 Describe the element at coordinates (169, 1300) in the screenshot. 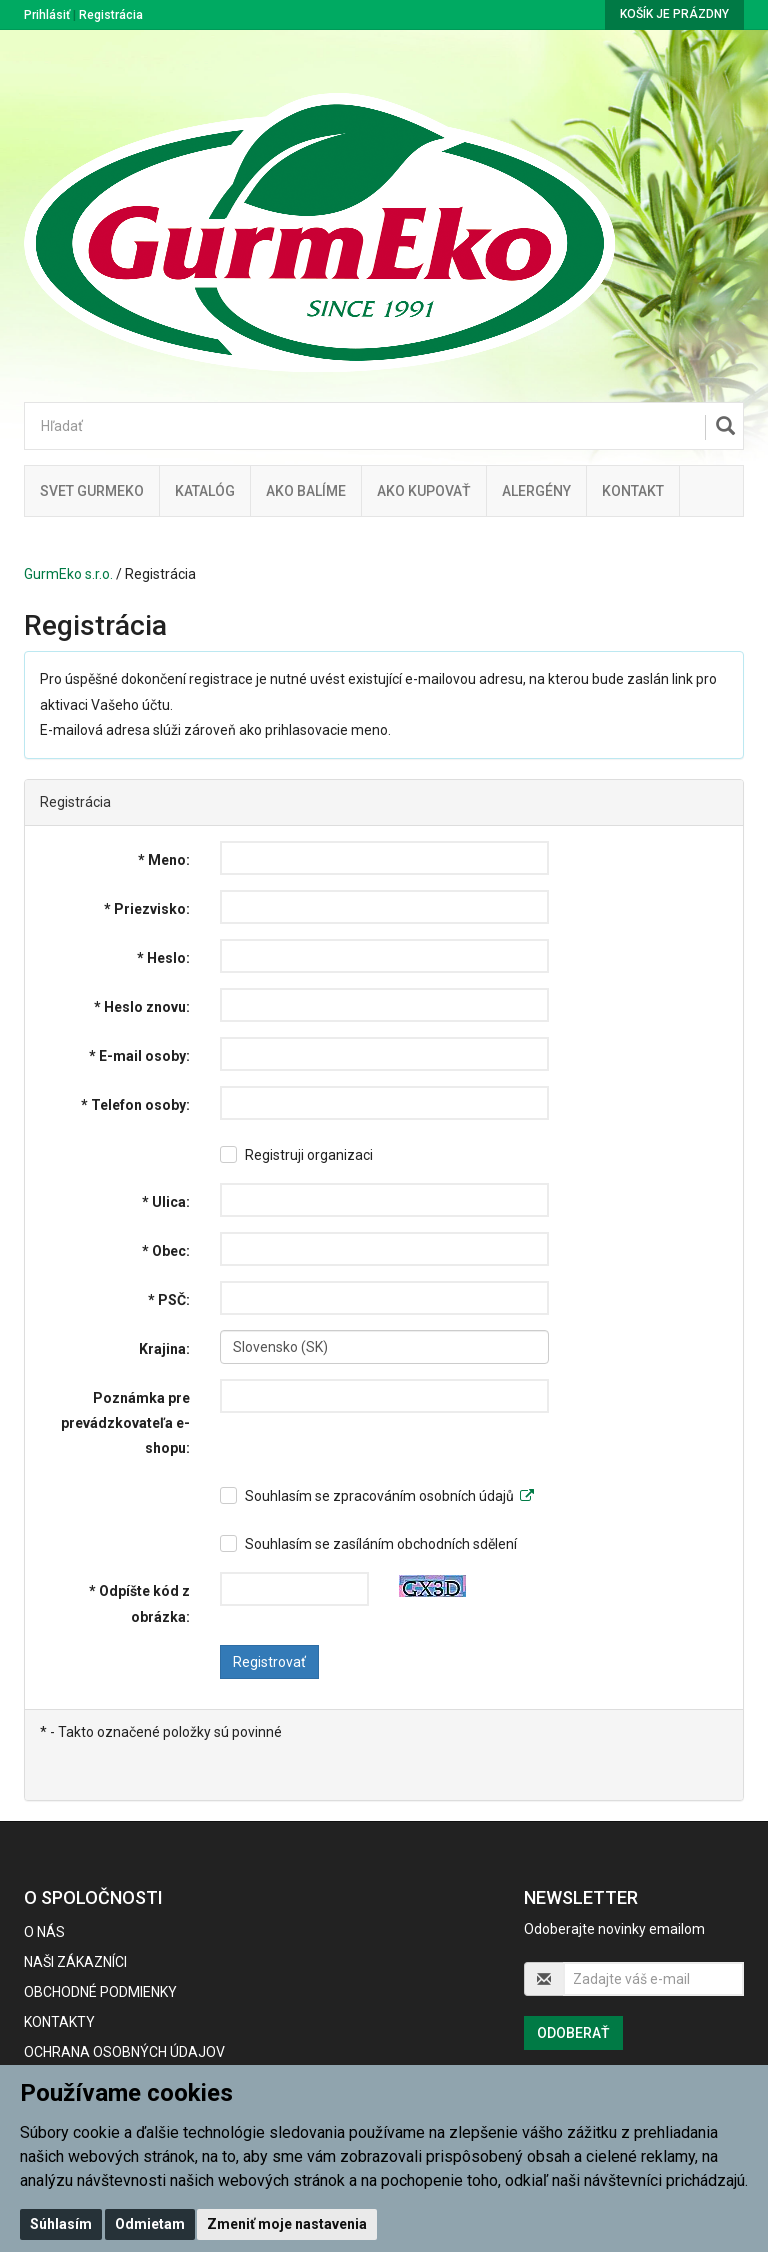

I see `* PSČ:` at that location.